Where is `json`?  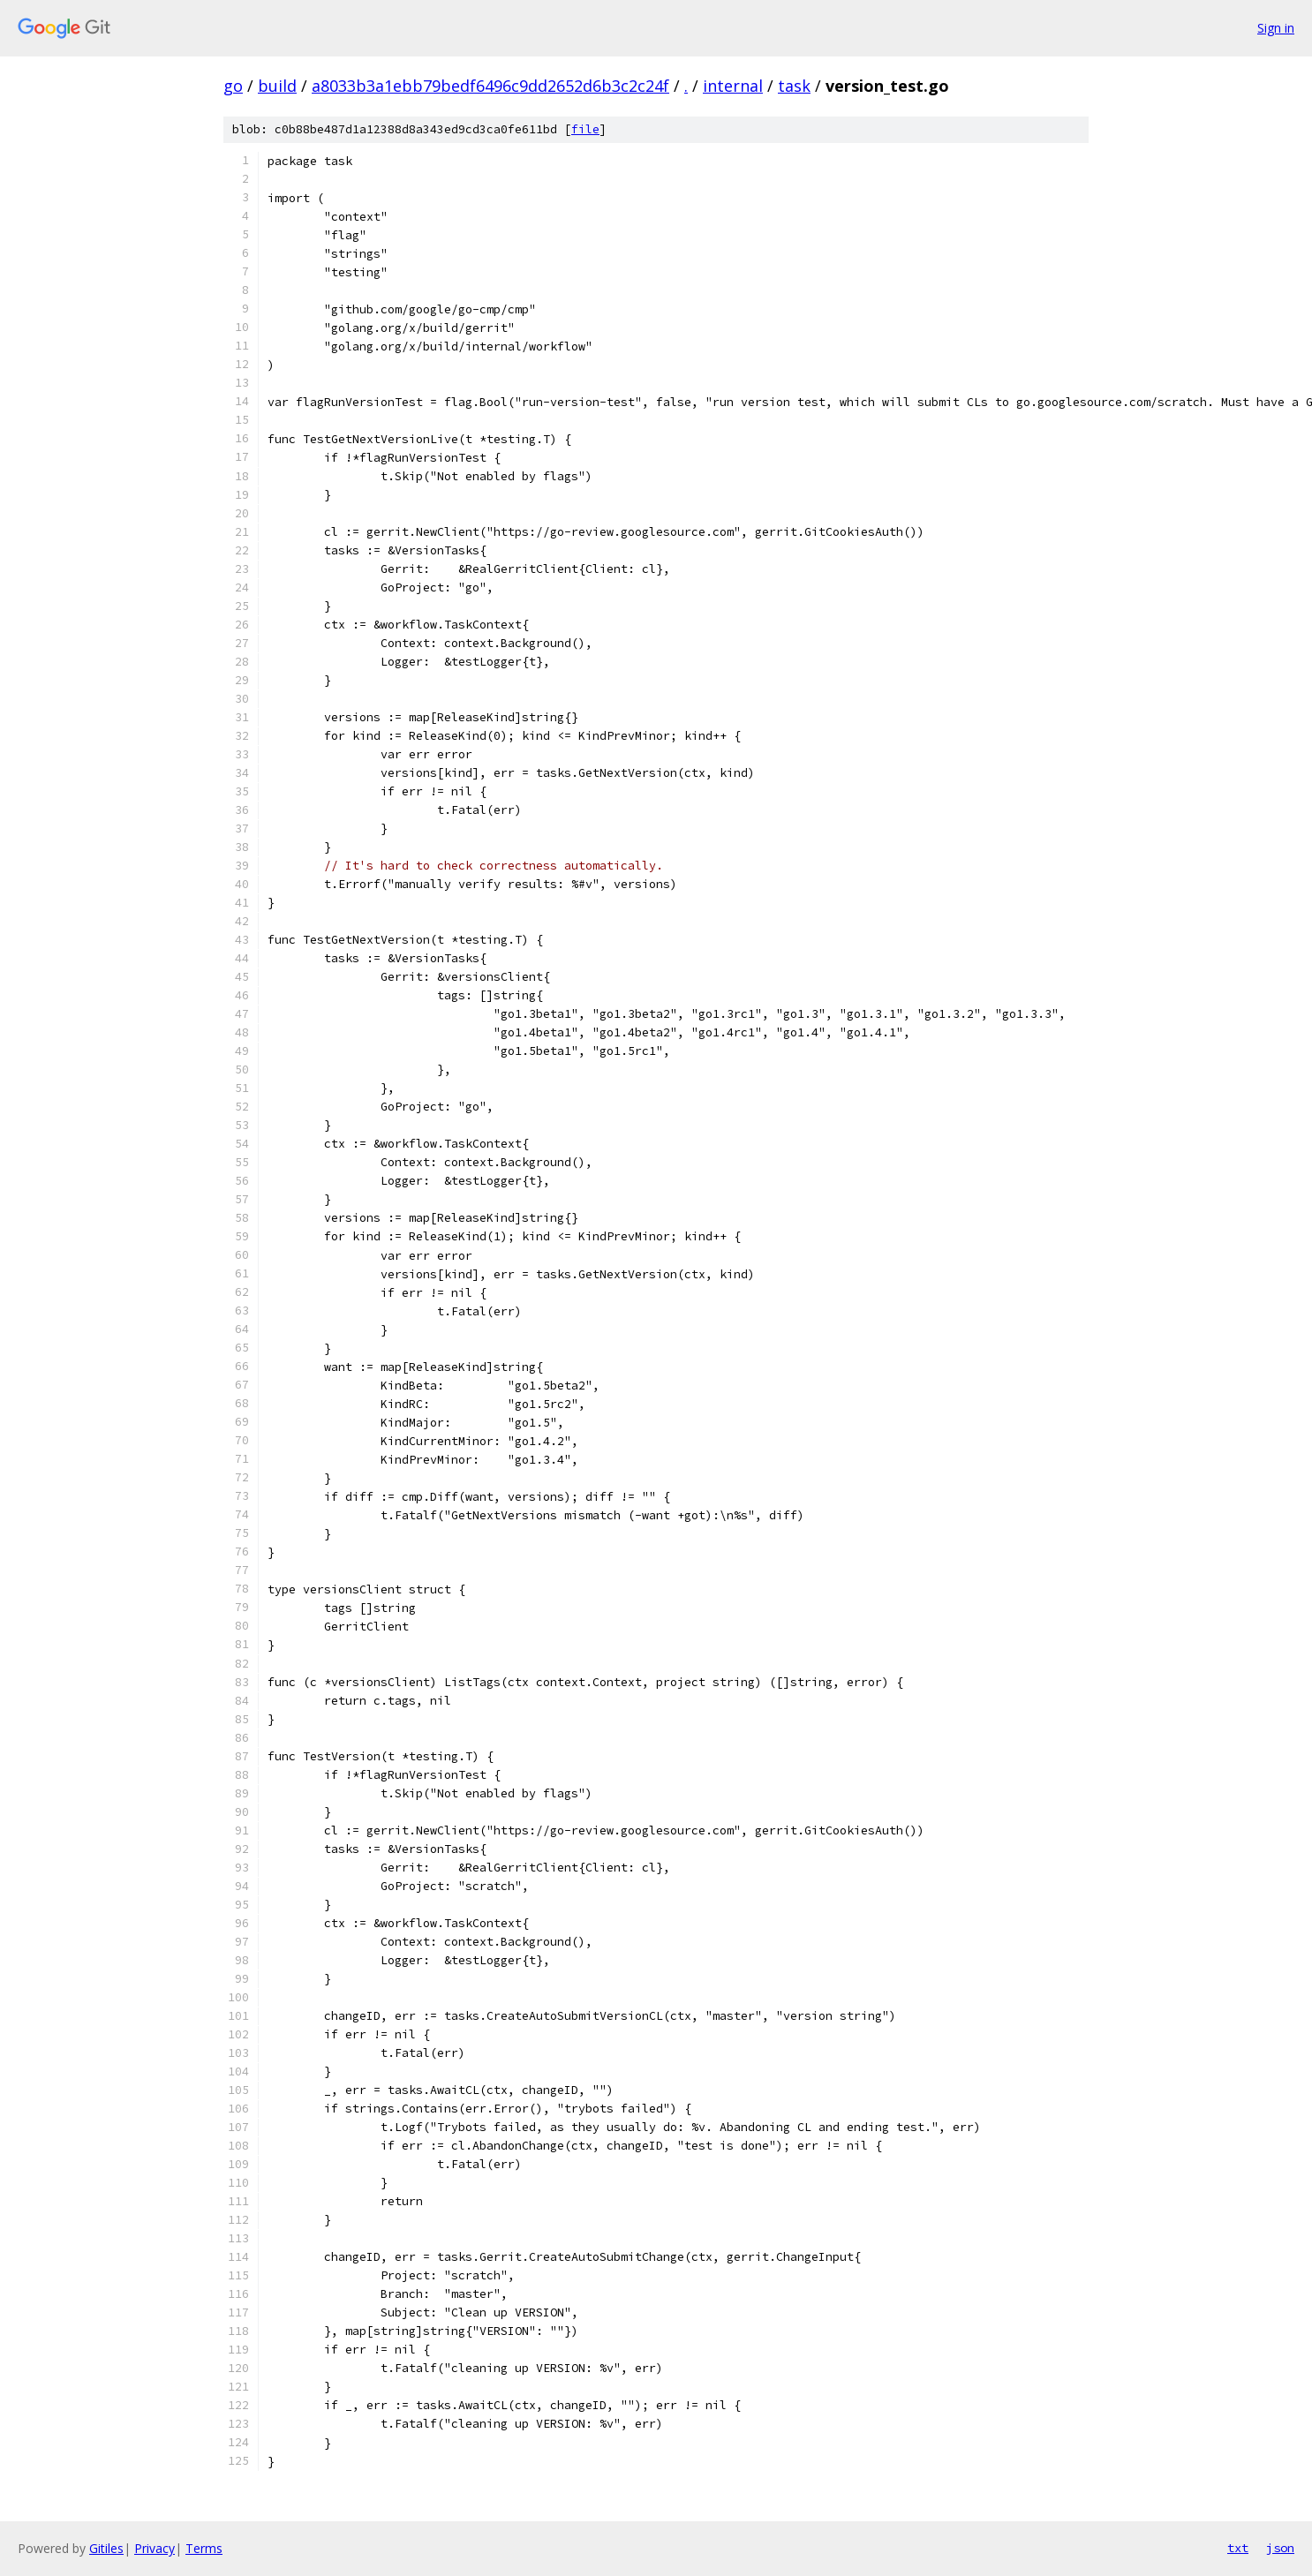 json is located at coordinates (1280, 2548).